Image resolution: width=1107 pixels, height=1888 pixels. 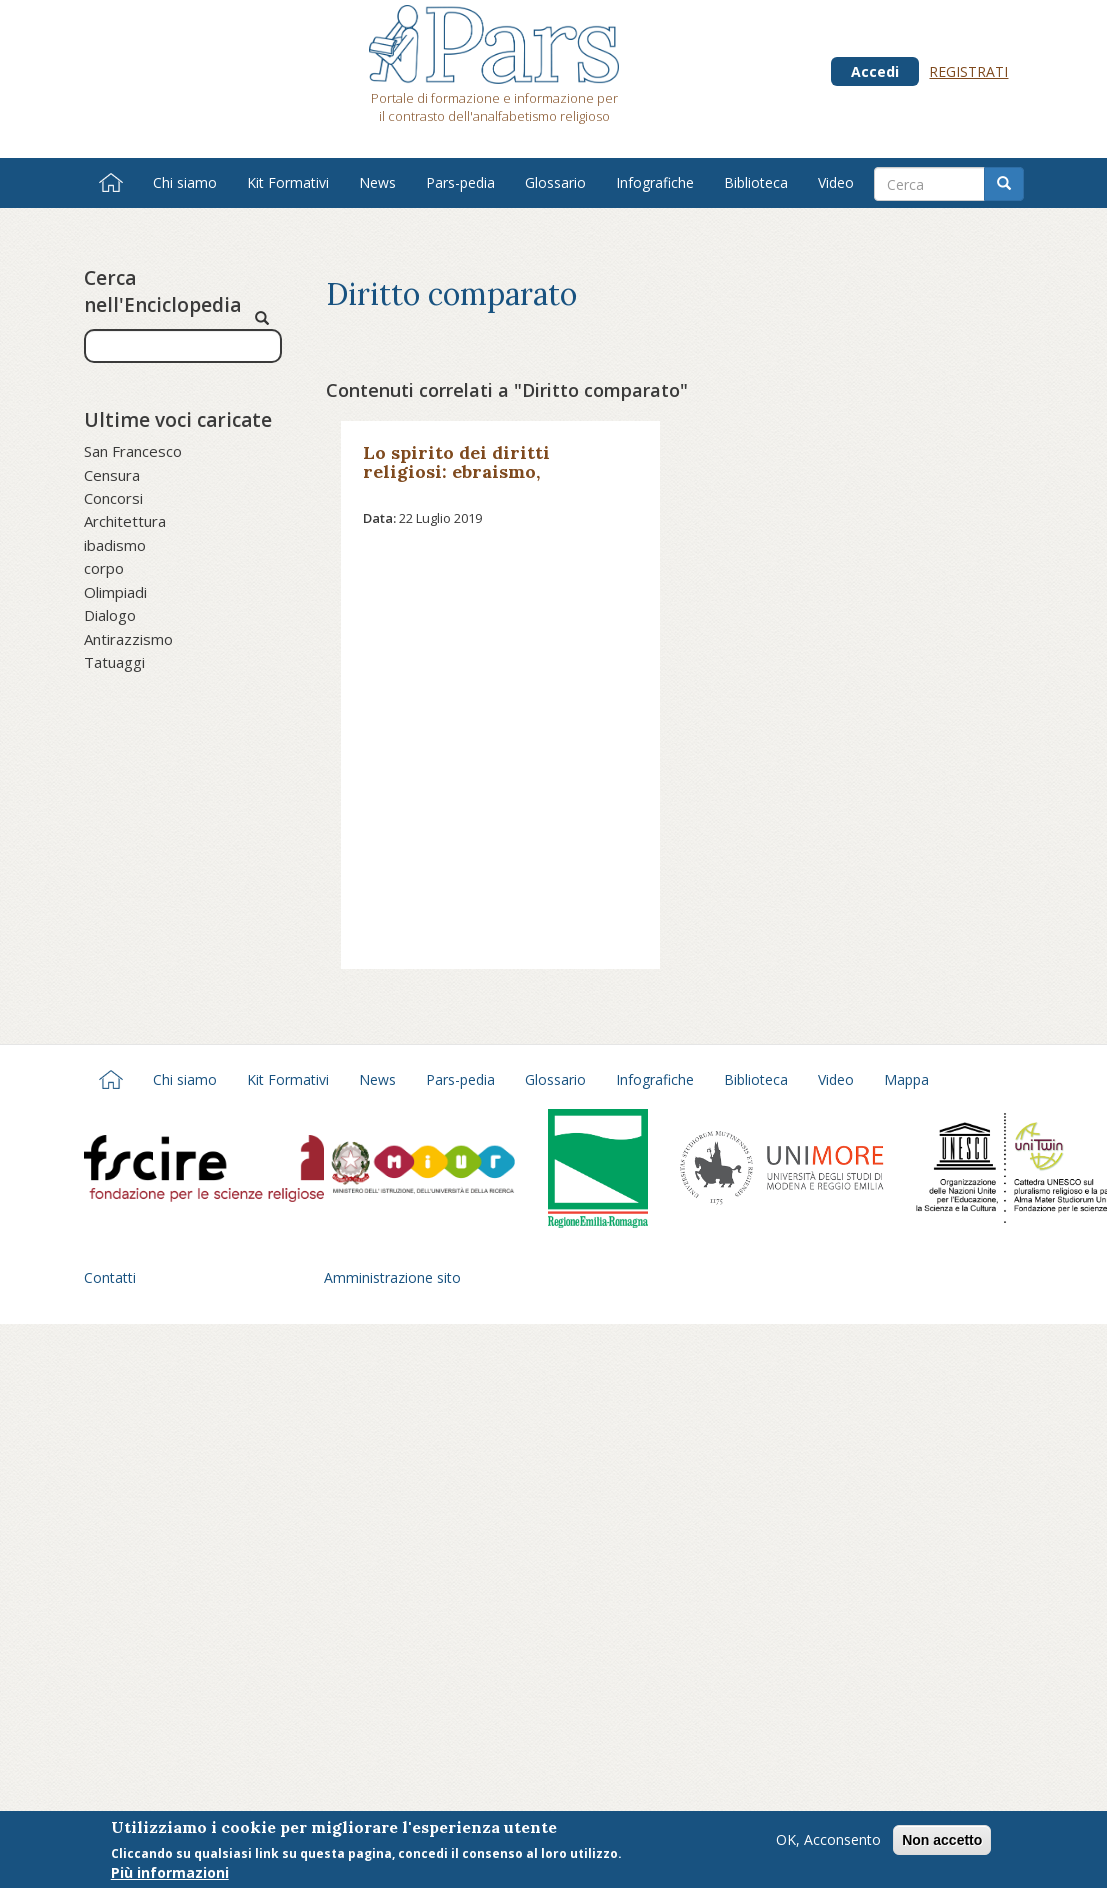 What do you see at coordinates (836, 182) in the screenshot?
I see `Video` at bounding box center [836, 182].